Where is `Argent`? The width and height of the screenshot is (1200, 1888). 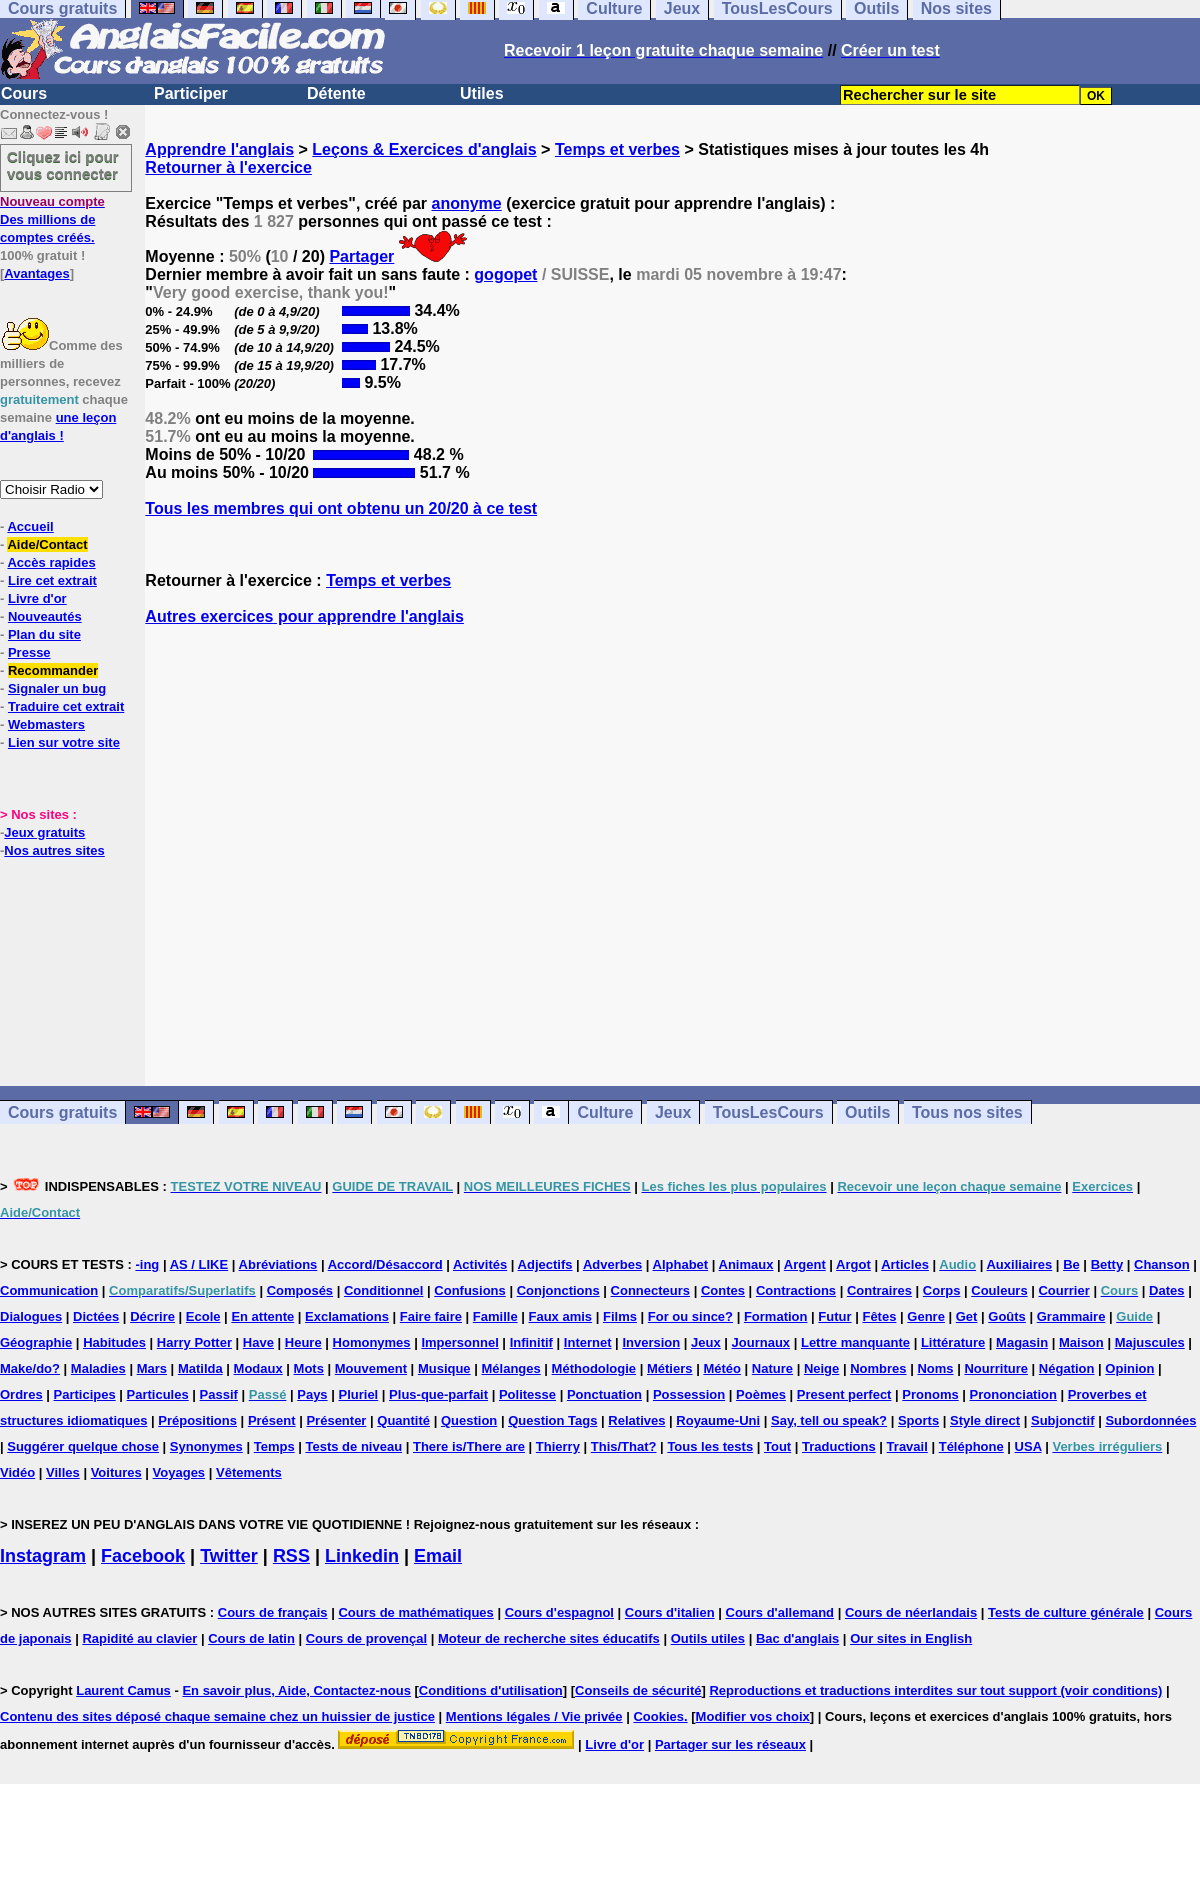
Argent is located at coordinates (805, 1264).